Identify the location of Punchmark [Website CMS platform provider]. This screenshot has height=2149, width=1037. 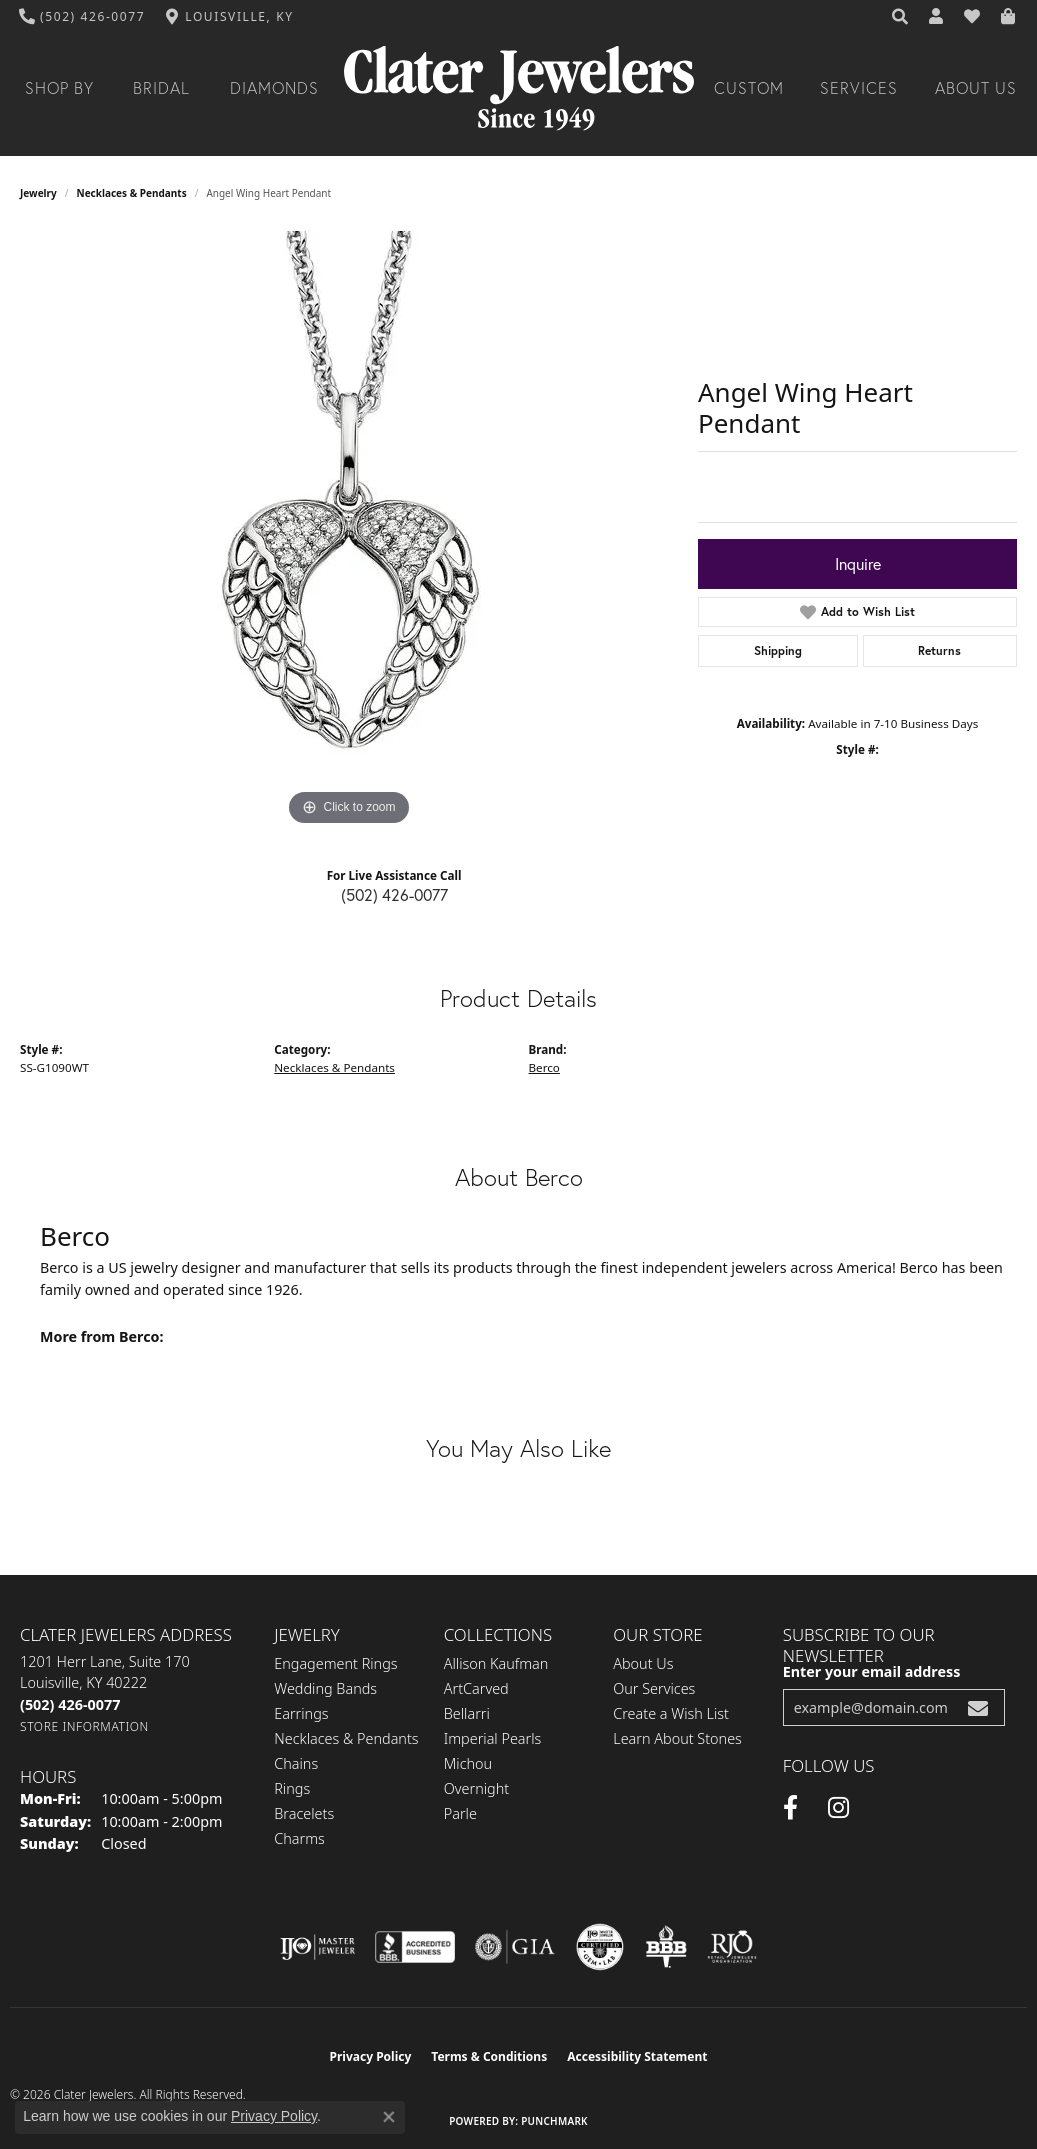
(554, 2121).